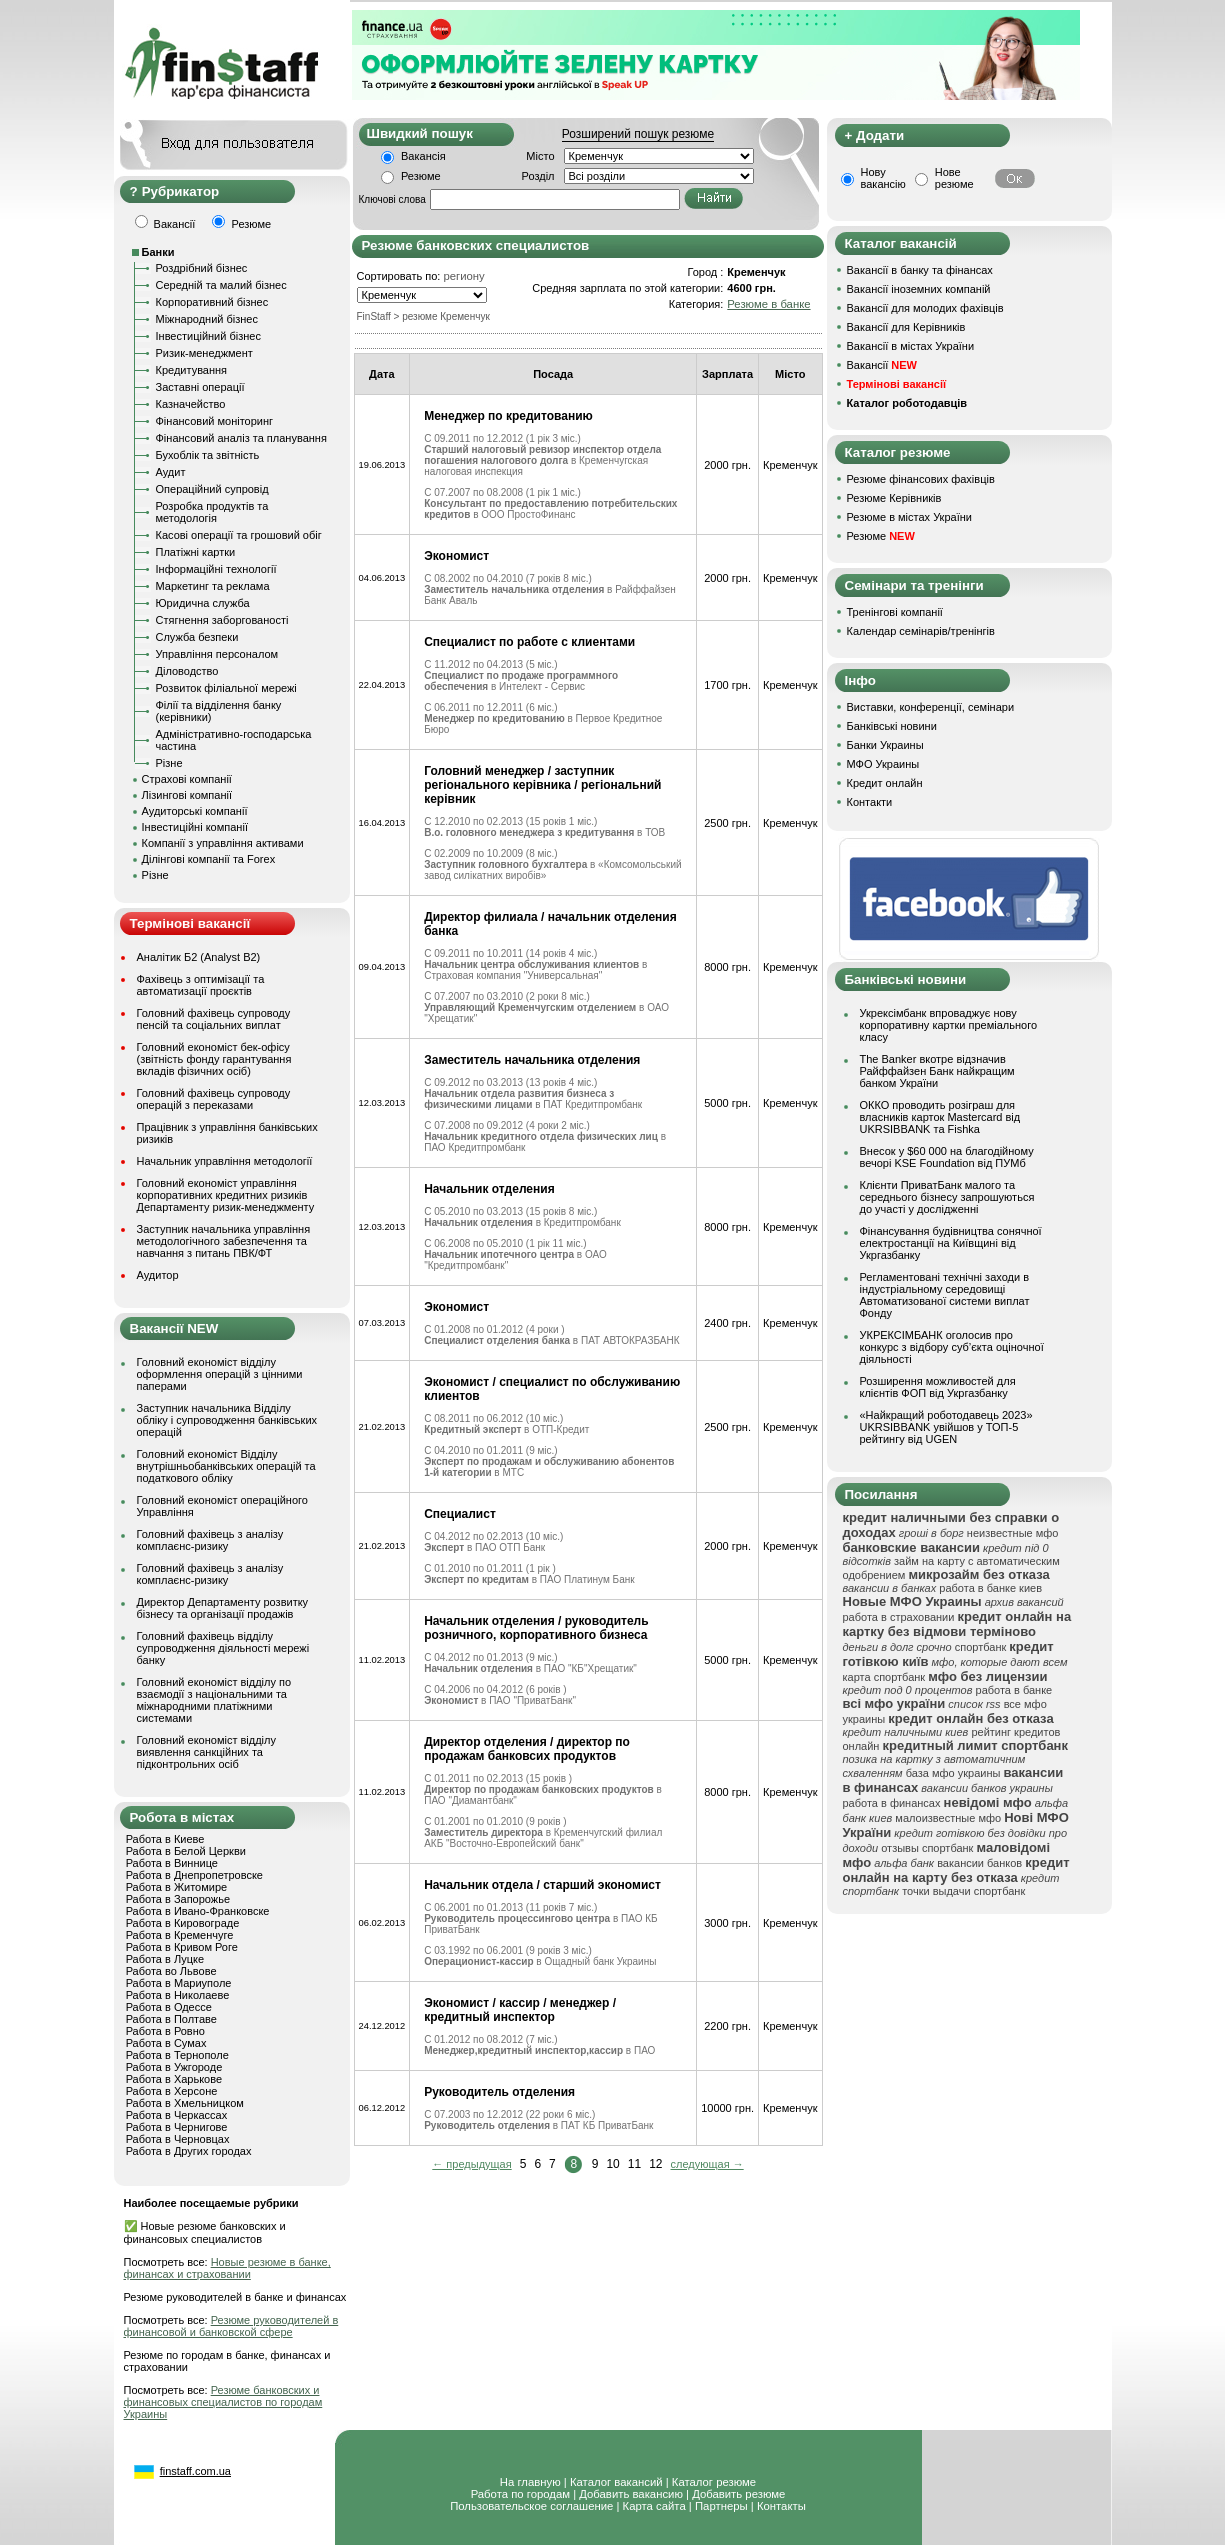  I want to click on Клієнти ПриватБанк малого та середнього бізнесу запрошуються до участі у дослідженні, so click(947, 1197).